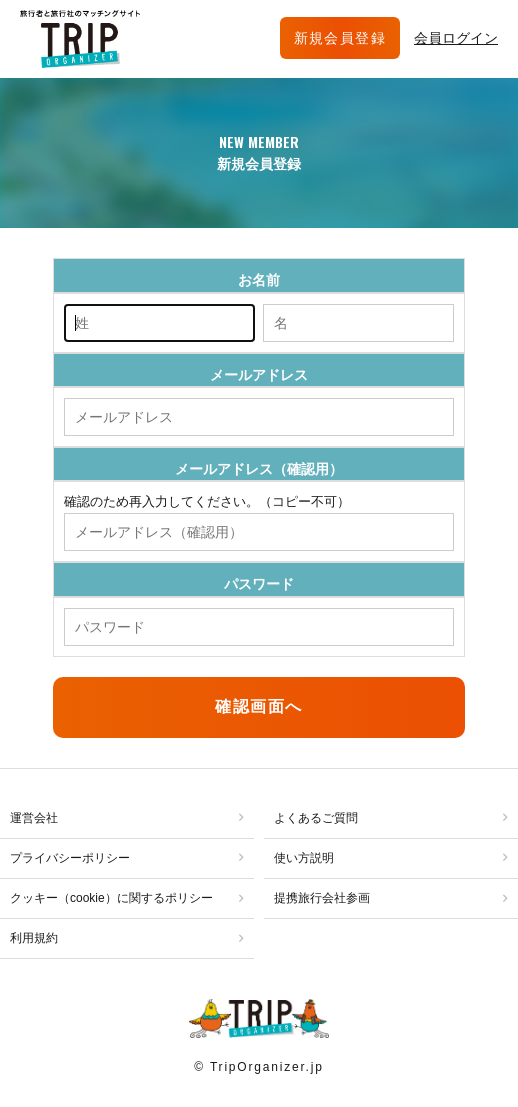  I want to click on クッキー（cookie）に関するポリシー, so click(111, 898).